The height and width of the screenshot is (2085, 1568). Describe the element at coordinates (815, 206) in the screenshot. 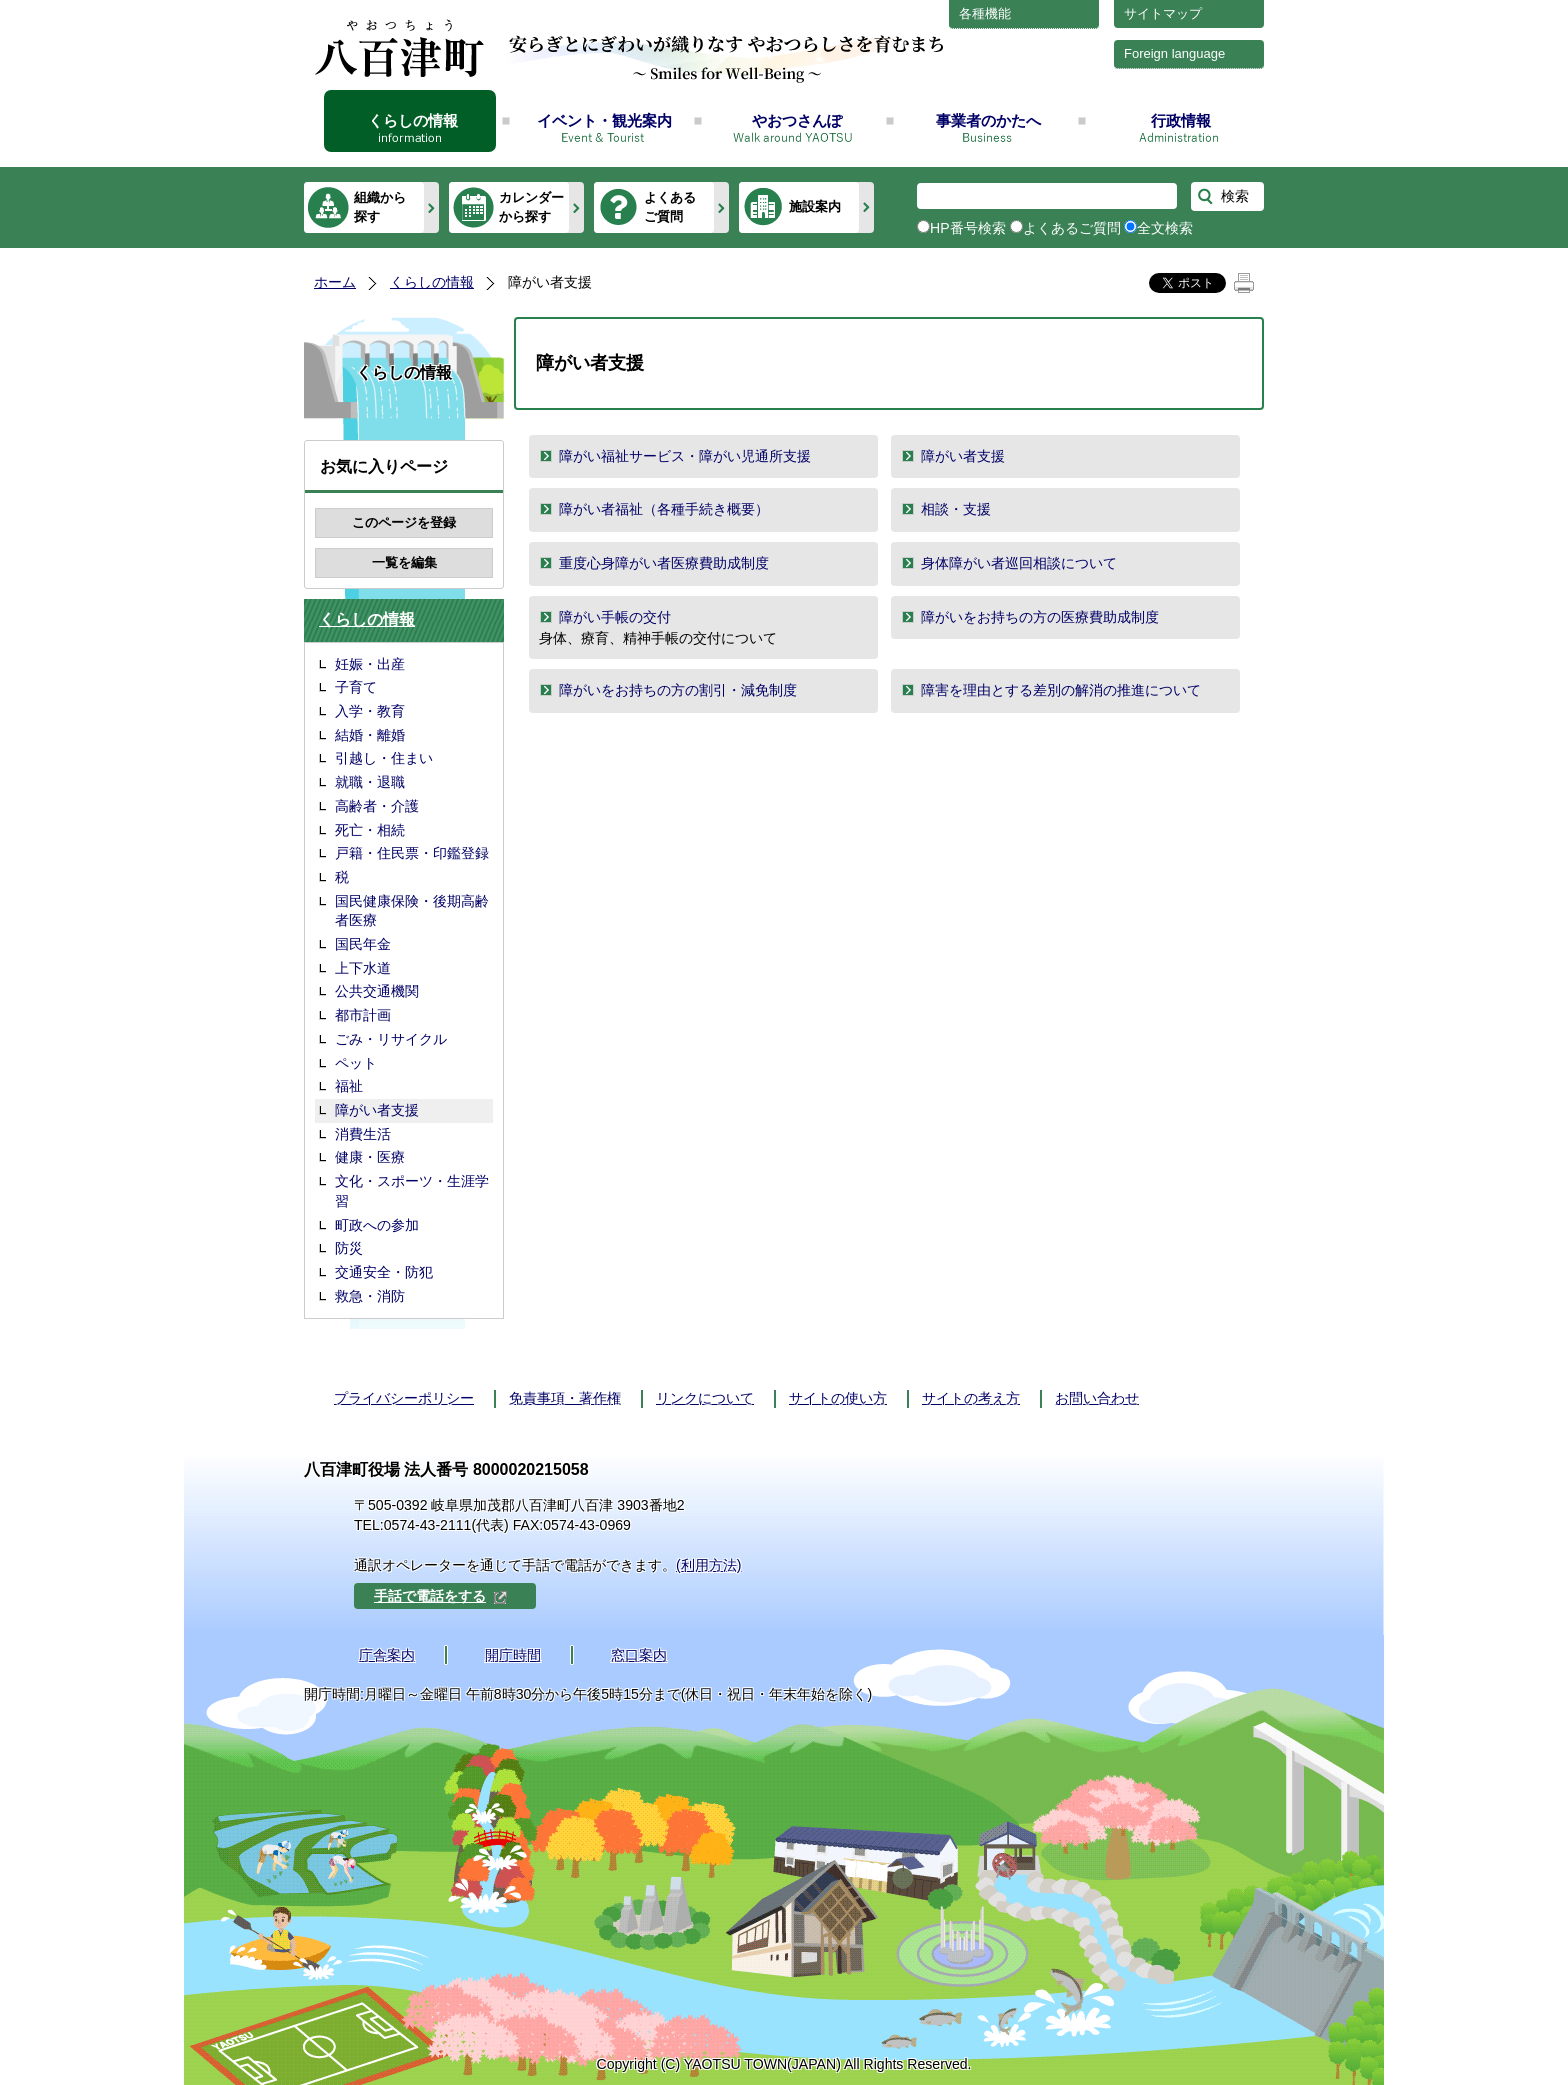

I see `施設案内` at that location.